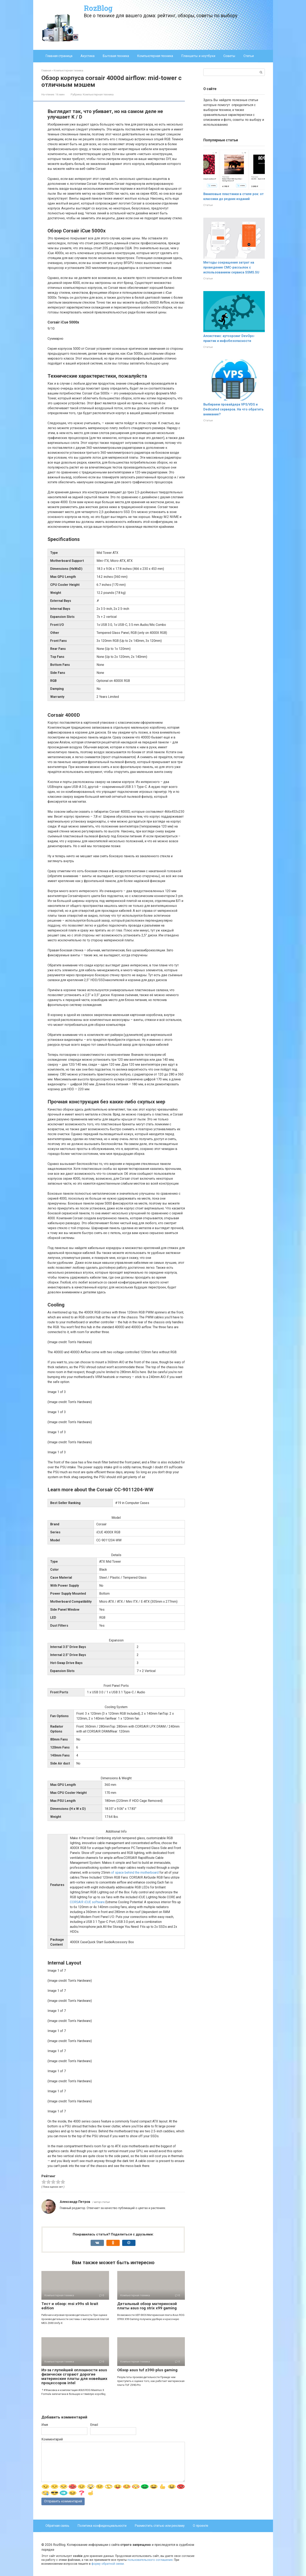 The image size is (306, 2576). I want to click on Компьютерная техника, so click(155, 56).